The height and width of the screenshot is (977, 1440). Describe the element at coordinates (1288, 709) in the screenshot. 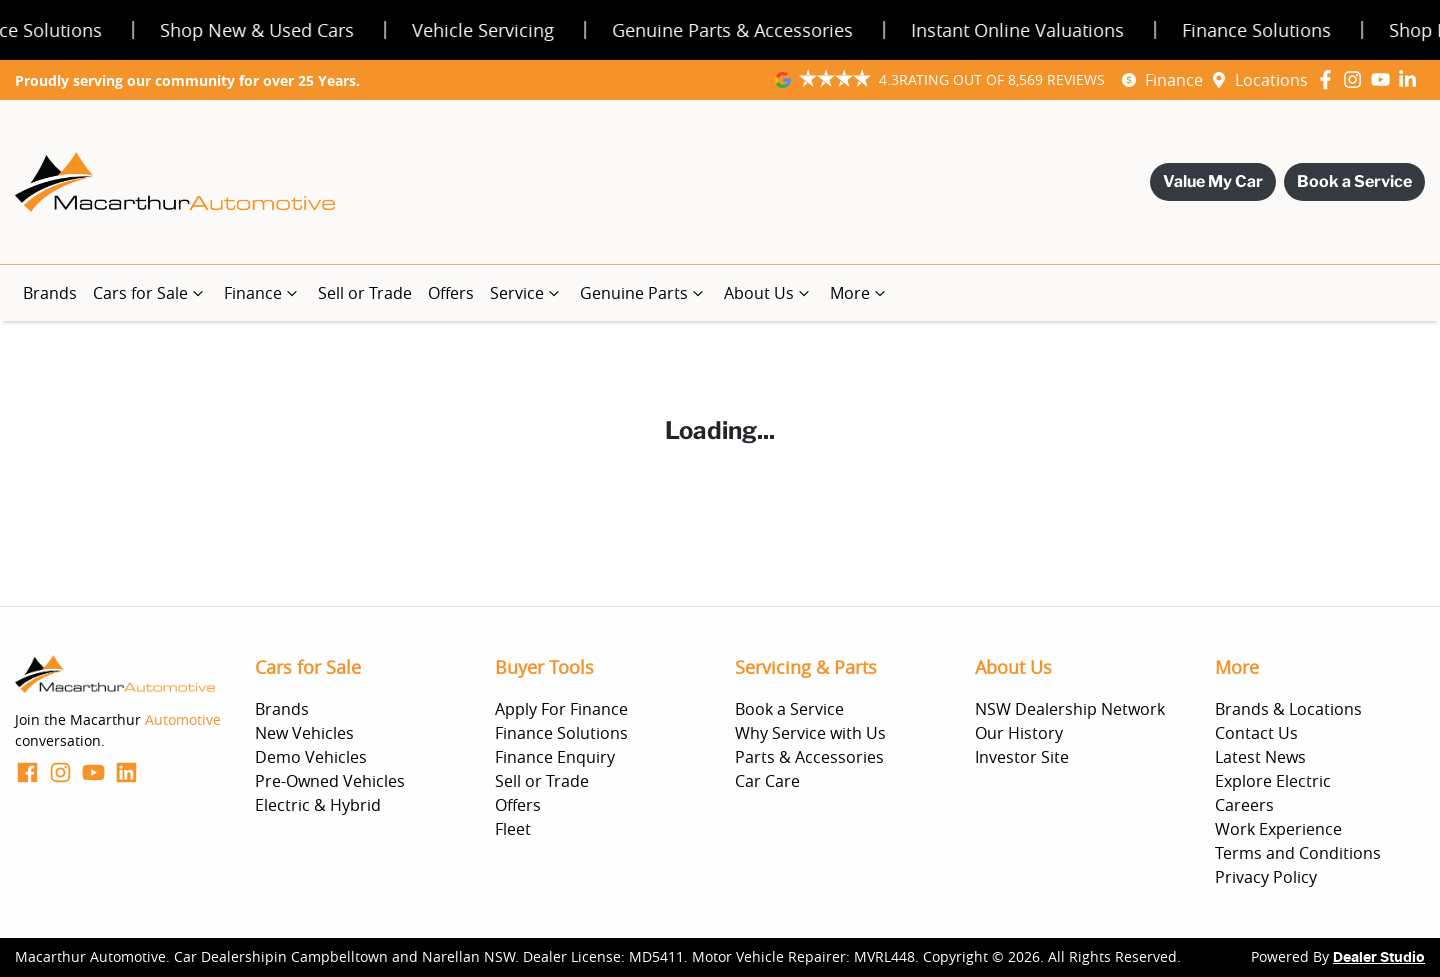

I see `Brands & Locations` at that location.